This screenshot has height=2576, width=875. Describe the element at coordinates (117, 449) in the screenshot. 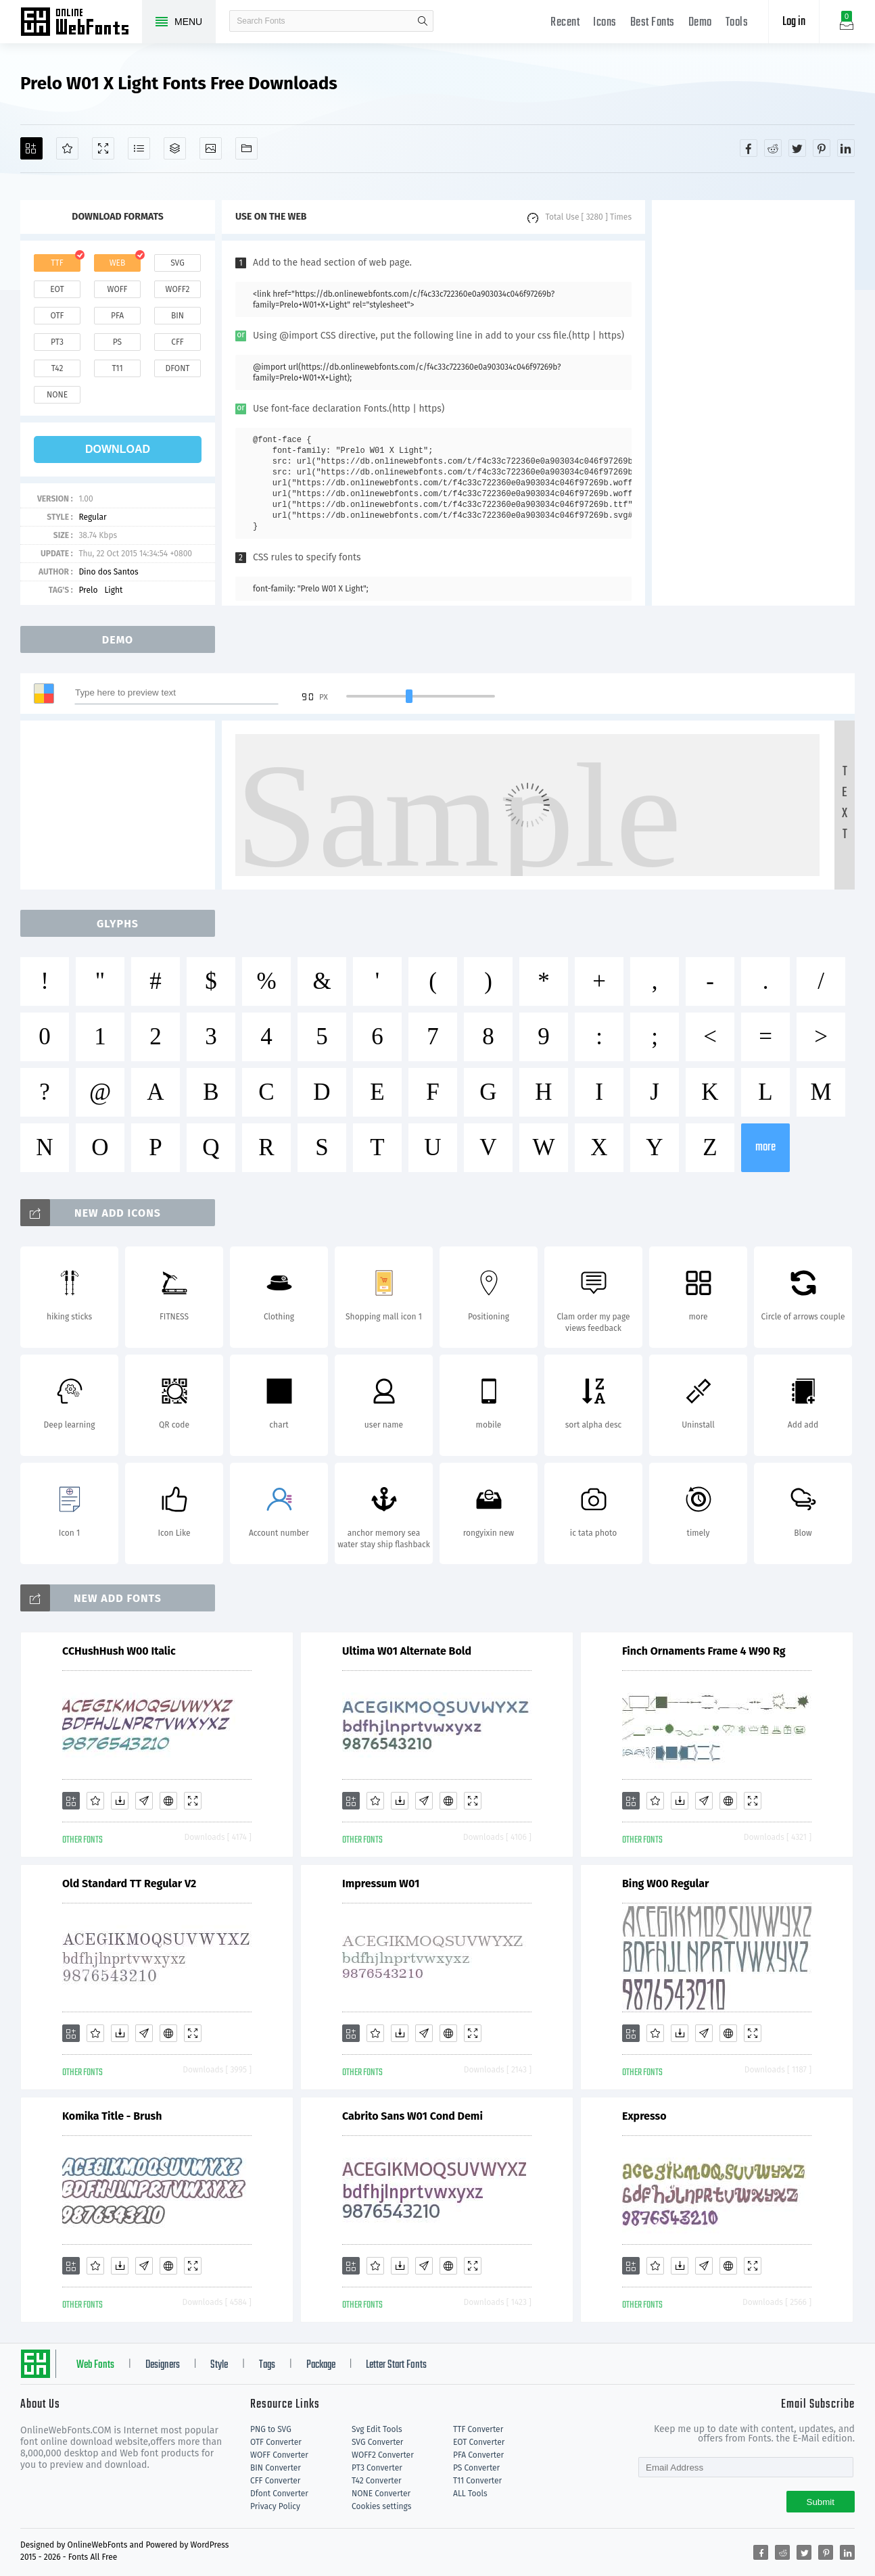

I see `download` at that location.